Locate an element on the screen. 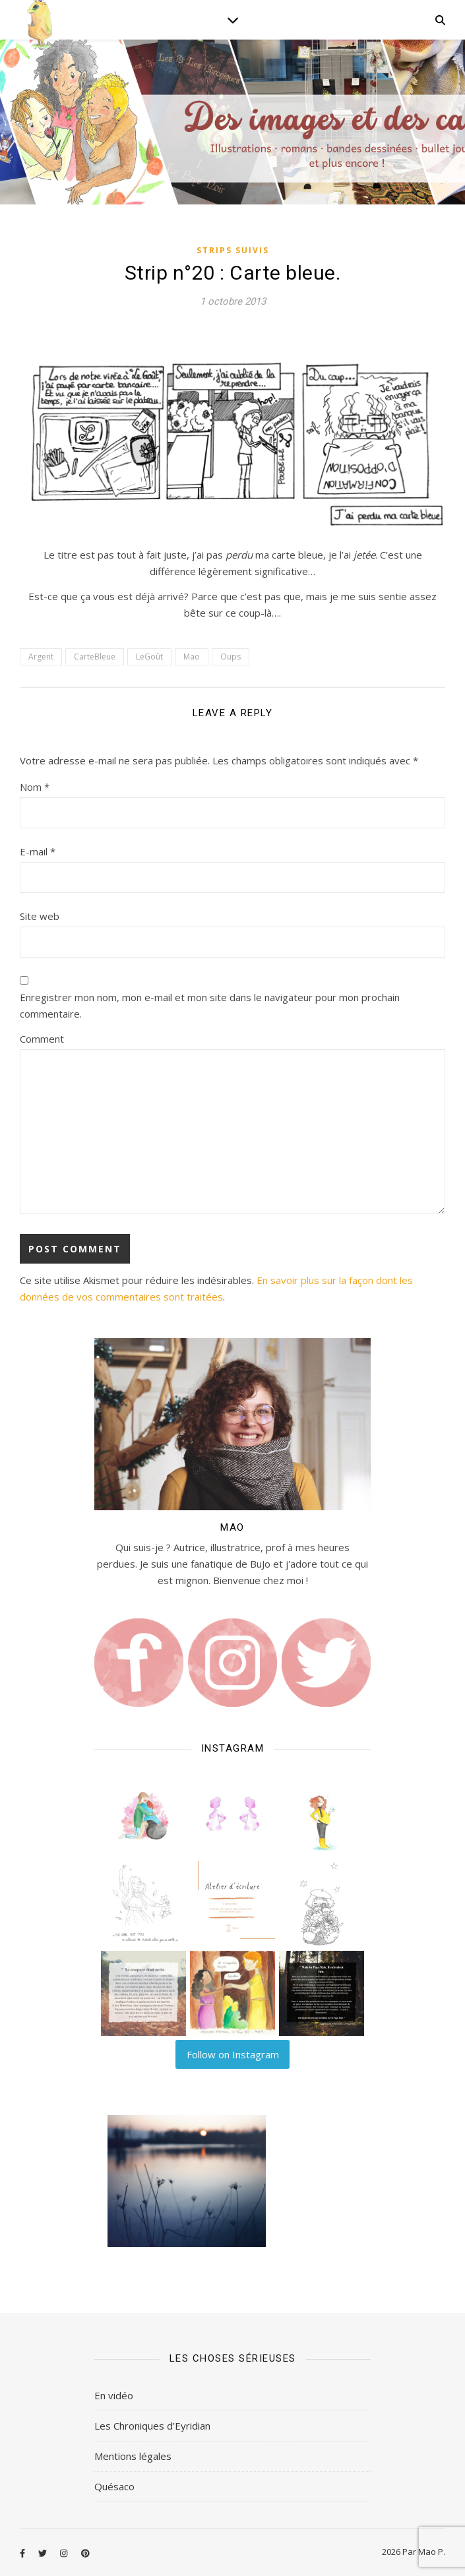  Enregistrer mon nom, mon e-mail et mon site dans le navigateur pour mon prochain commentaire. is located at coordinates (210, 1005).